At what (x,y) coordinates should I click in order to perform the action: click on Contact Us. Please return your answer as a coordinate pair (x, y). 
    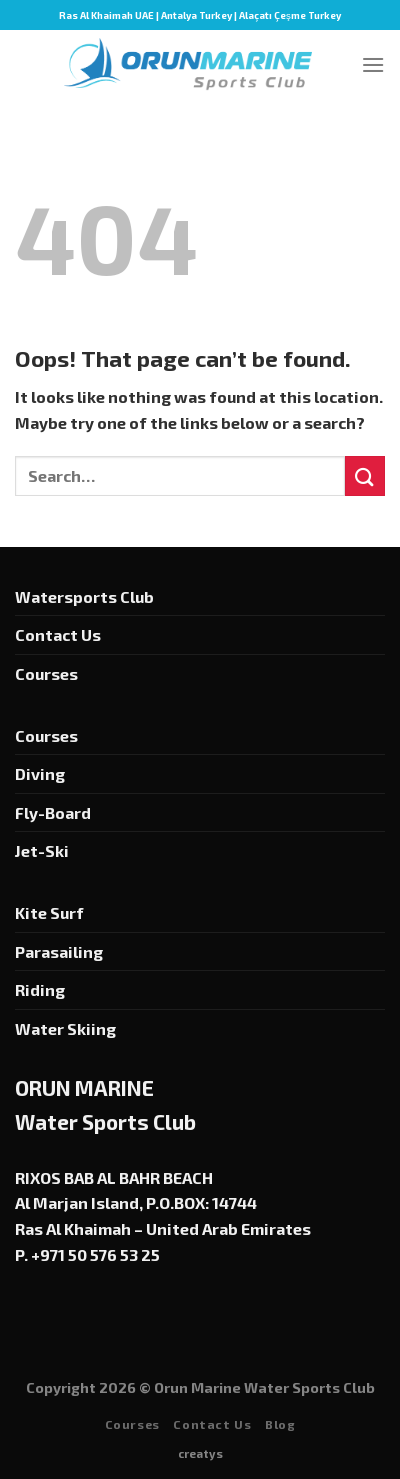
    Looking at the image, I should click on (58, 634).